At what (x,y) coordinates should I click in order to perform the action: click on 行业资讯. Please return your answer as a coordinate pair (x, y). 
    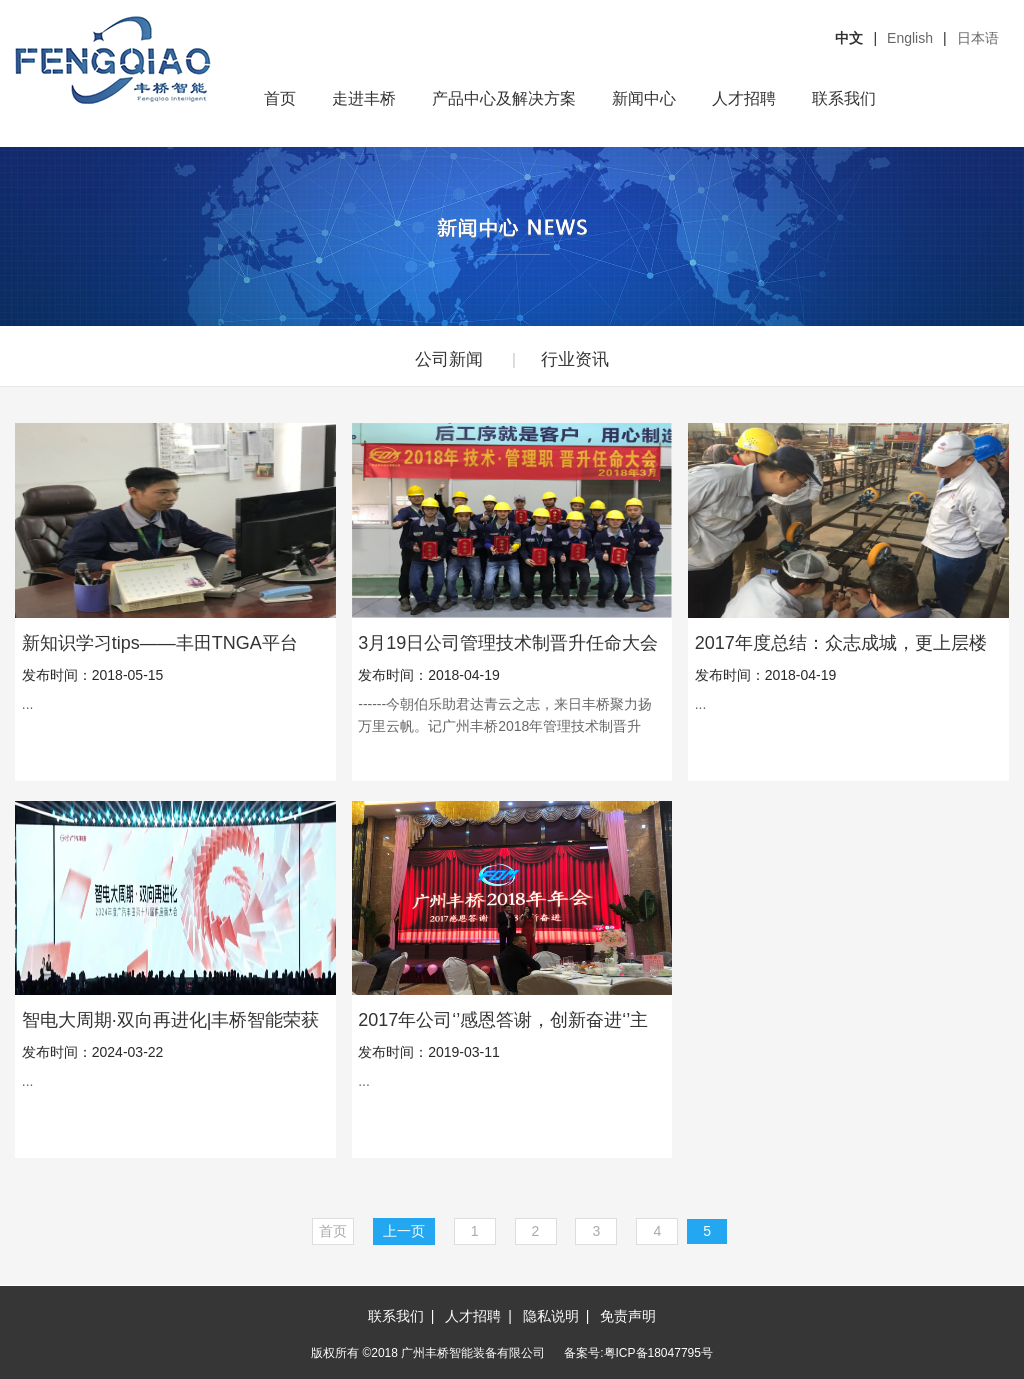
    Looking at the image, I should click on (575, 359).